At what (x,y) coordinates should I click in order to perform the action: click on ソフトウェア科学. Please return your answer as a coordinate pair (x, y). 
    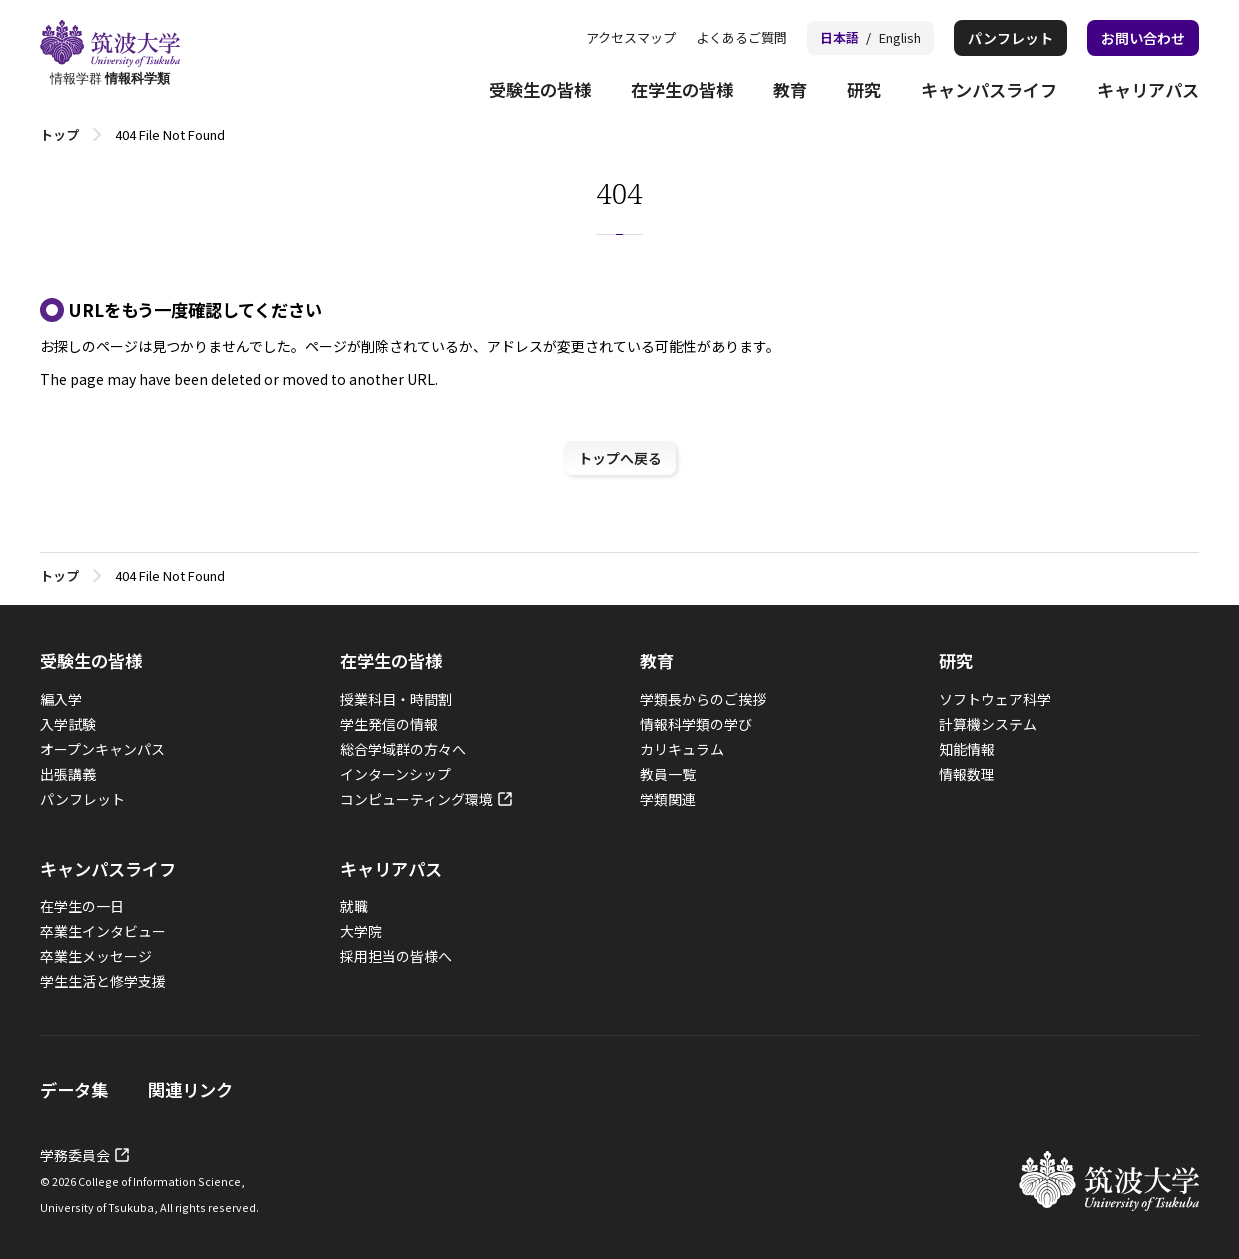
    Looking at the image, I should click on (995, 699).